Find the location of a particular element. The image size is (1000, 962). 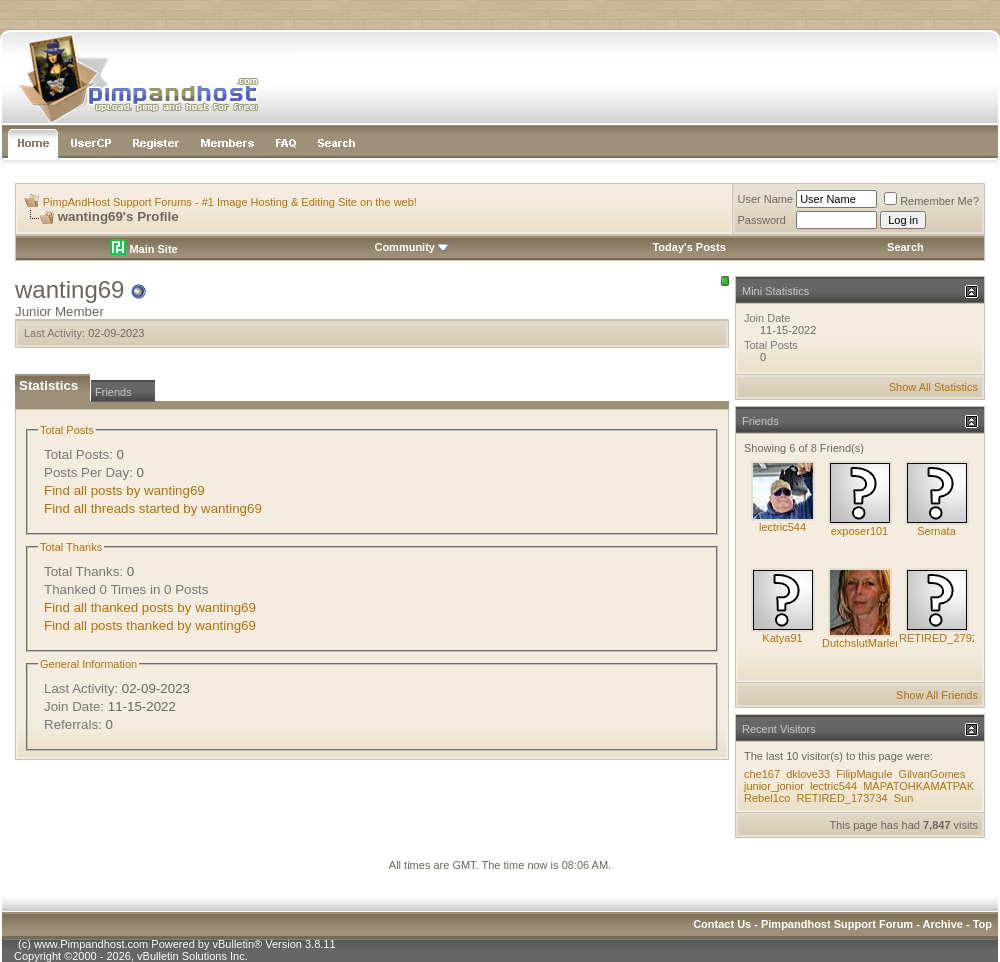

Show All Statistics is located at coordinates (933, 387).